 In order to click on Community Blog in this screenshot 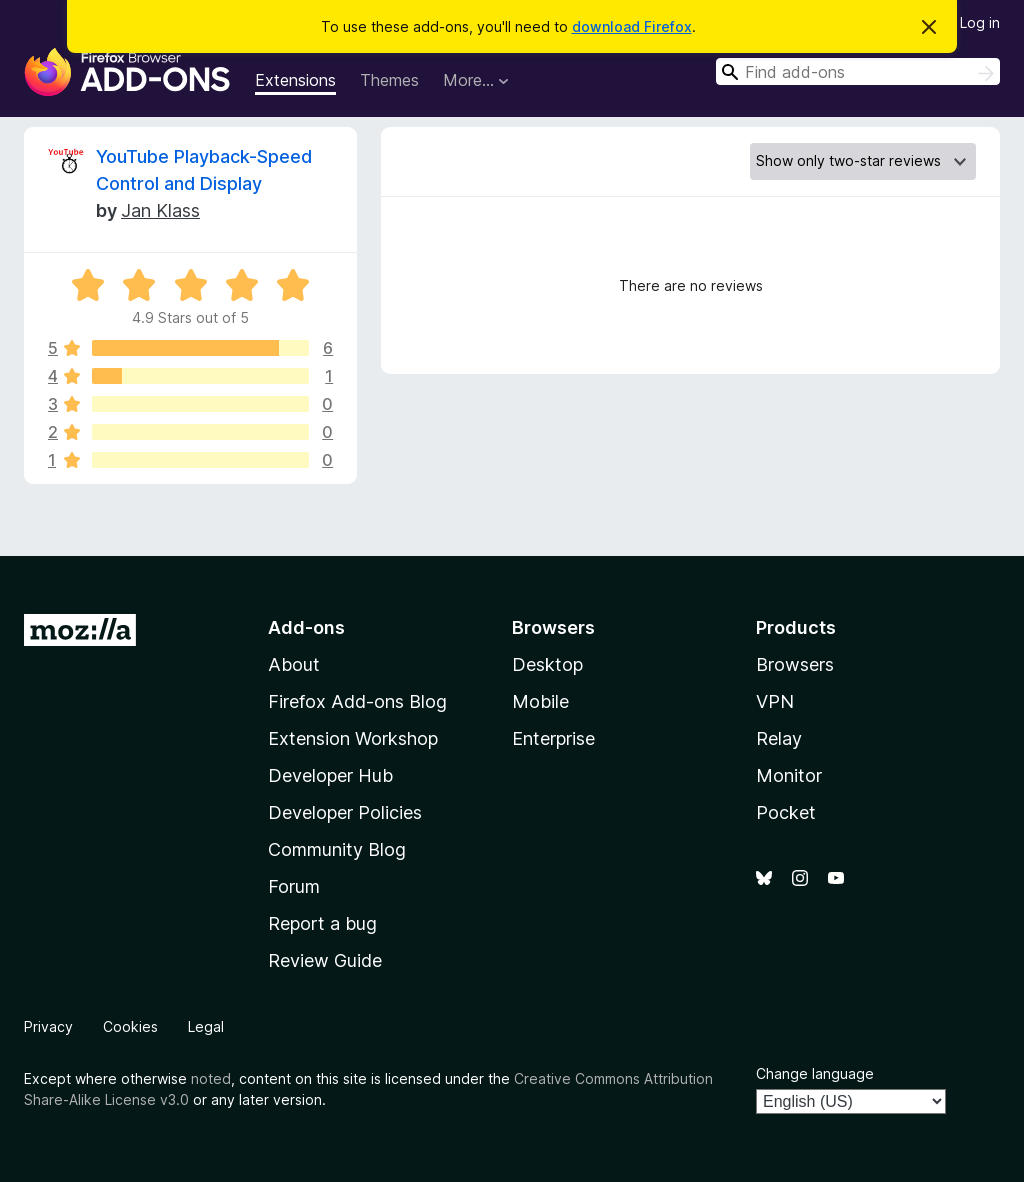, I will do `click(337, 849)`.